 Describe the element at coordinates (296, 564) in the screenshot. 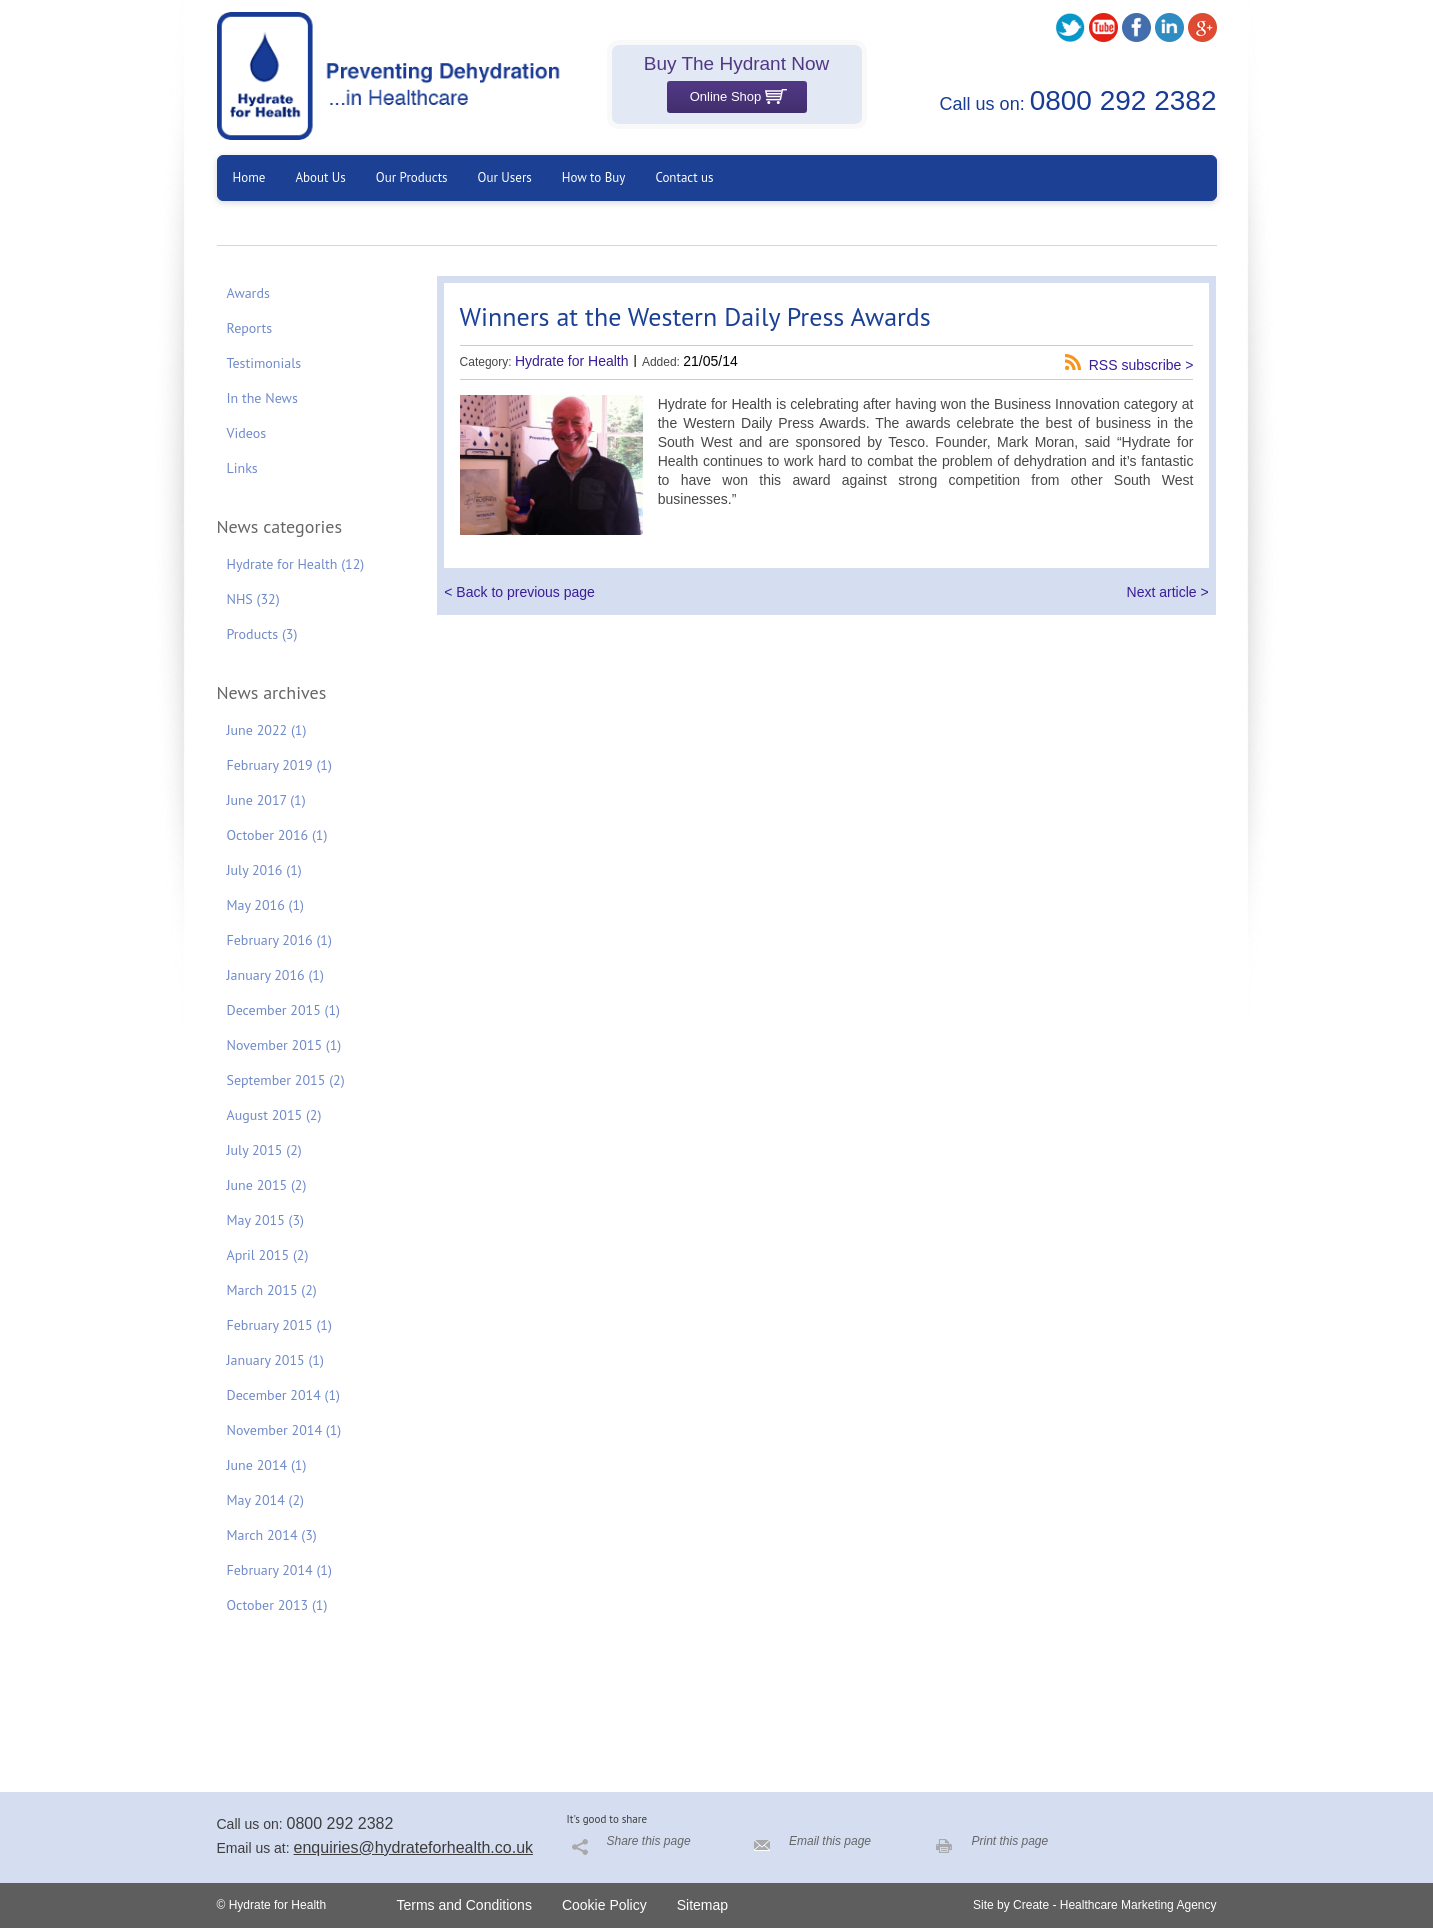

I see `Hydrate for Health` at that location.